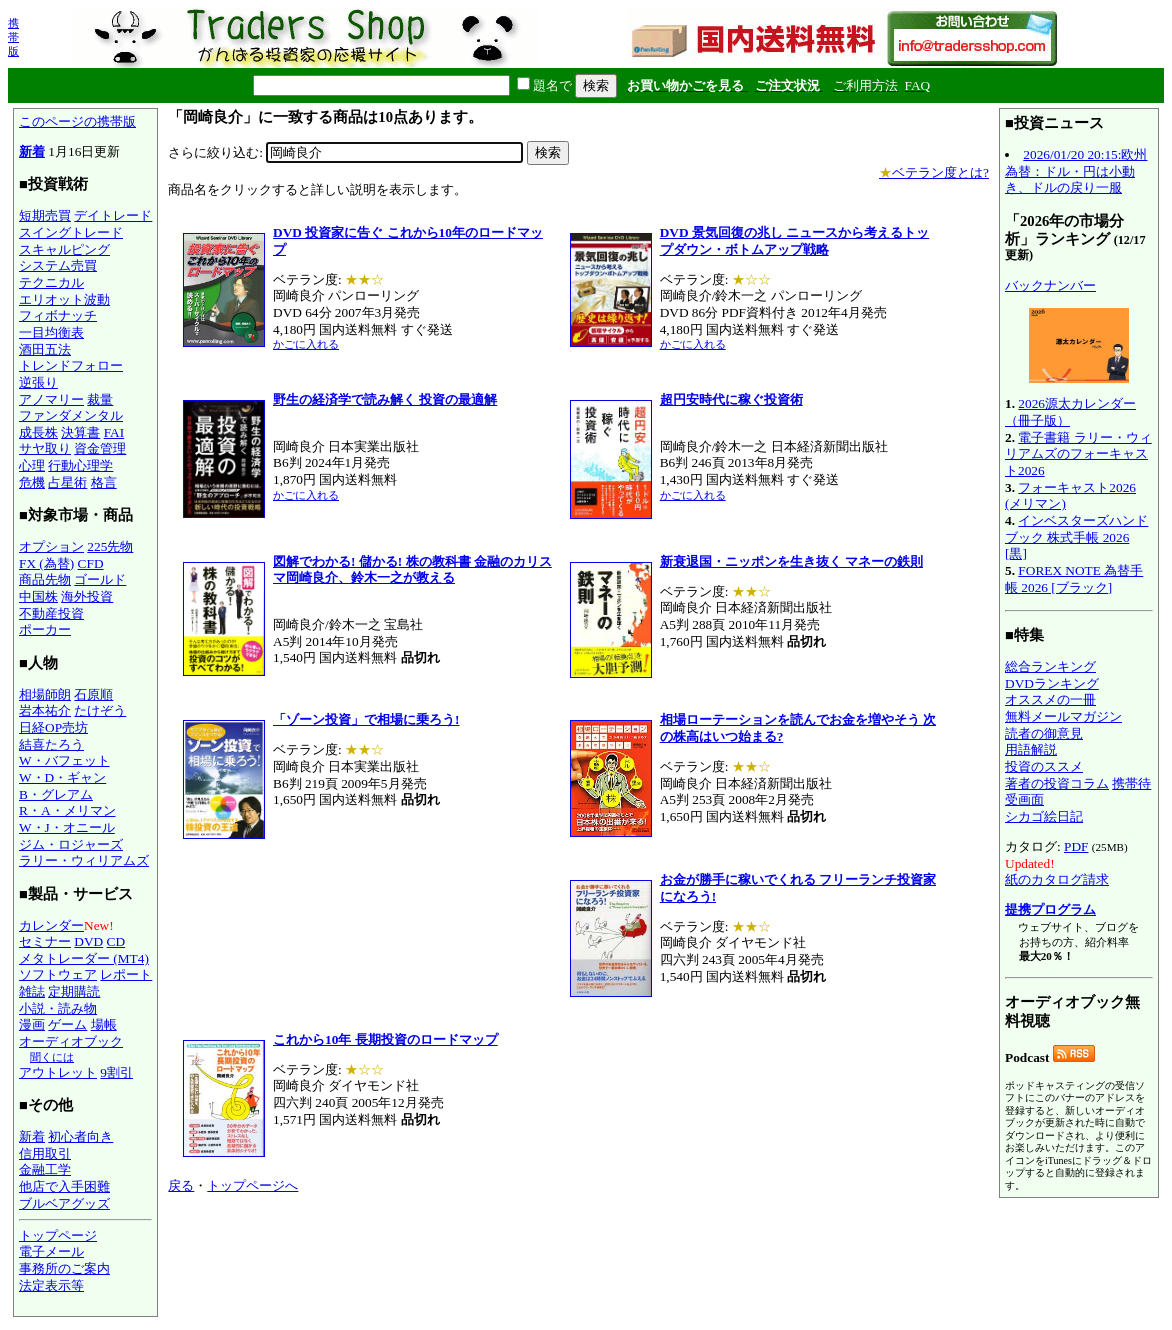  What do you see at coordinates (67, 1024) in the screenshot?
I see `ゲーム` at bounding box center [67, 1024].